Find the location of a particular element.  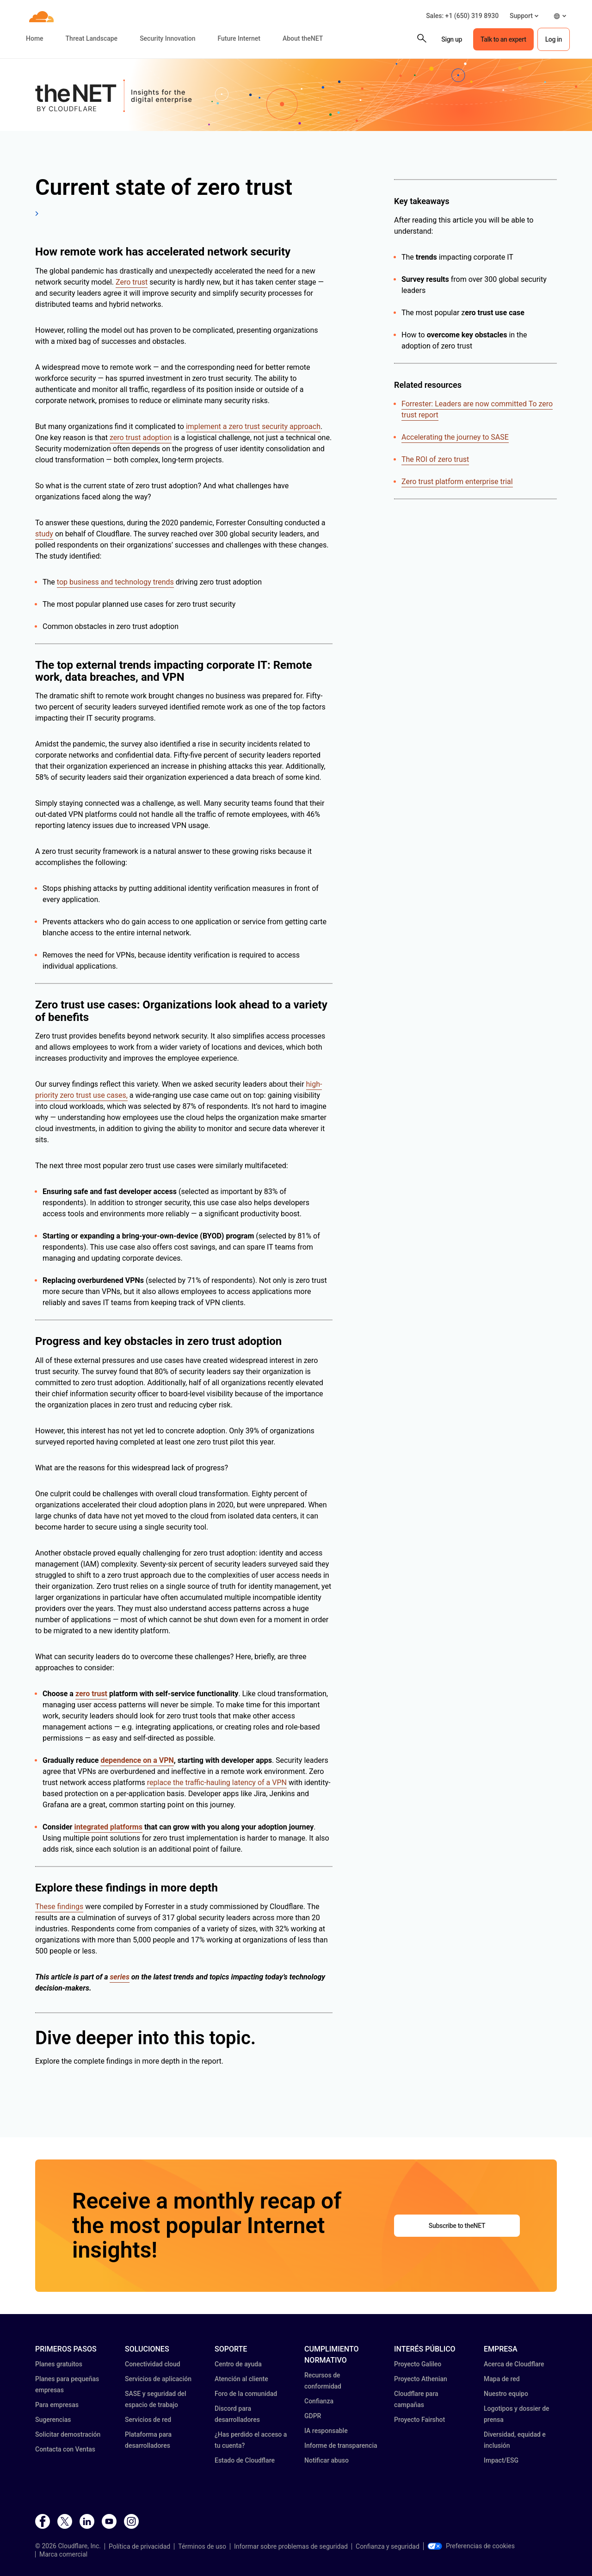

Atención al cliente is located at coordinates (241, 2379).